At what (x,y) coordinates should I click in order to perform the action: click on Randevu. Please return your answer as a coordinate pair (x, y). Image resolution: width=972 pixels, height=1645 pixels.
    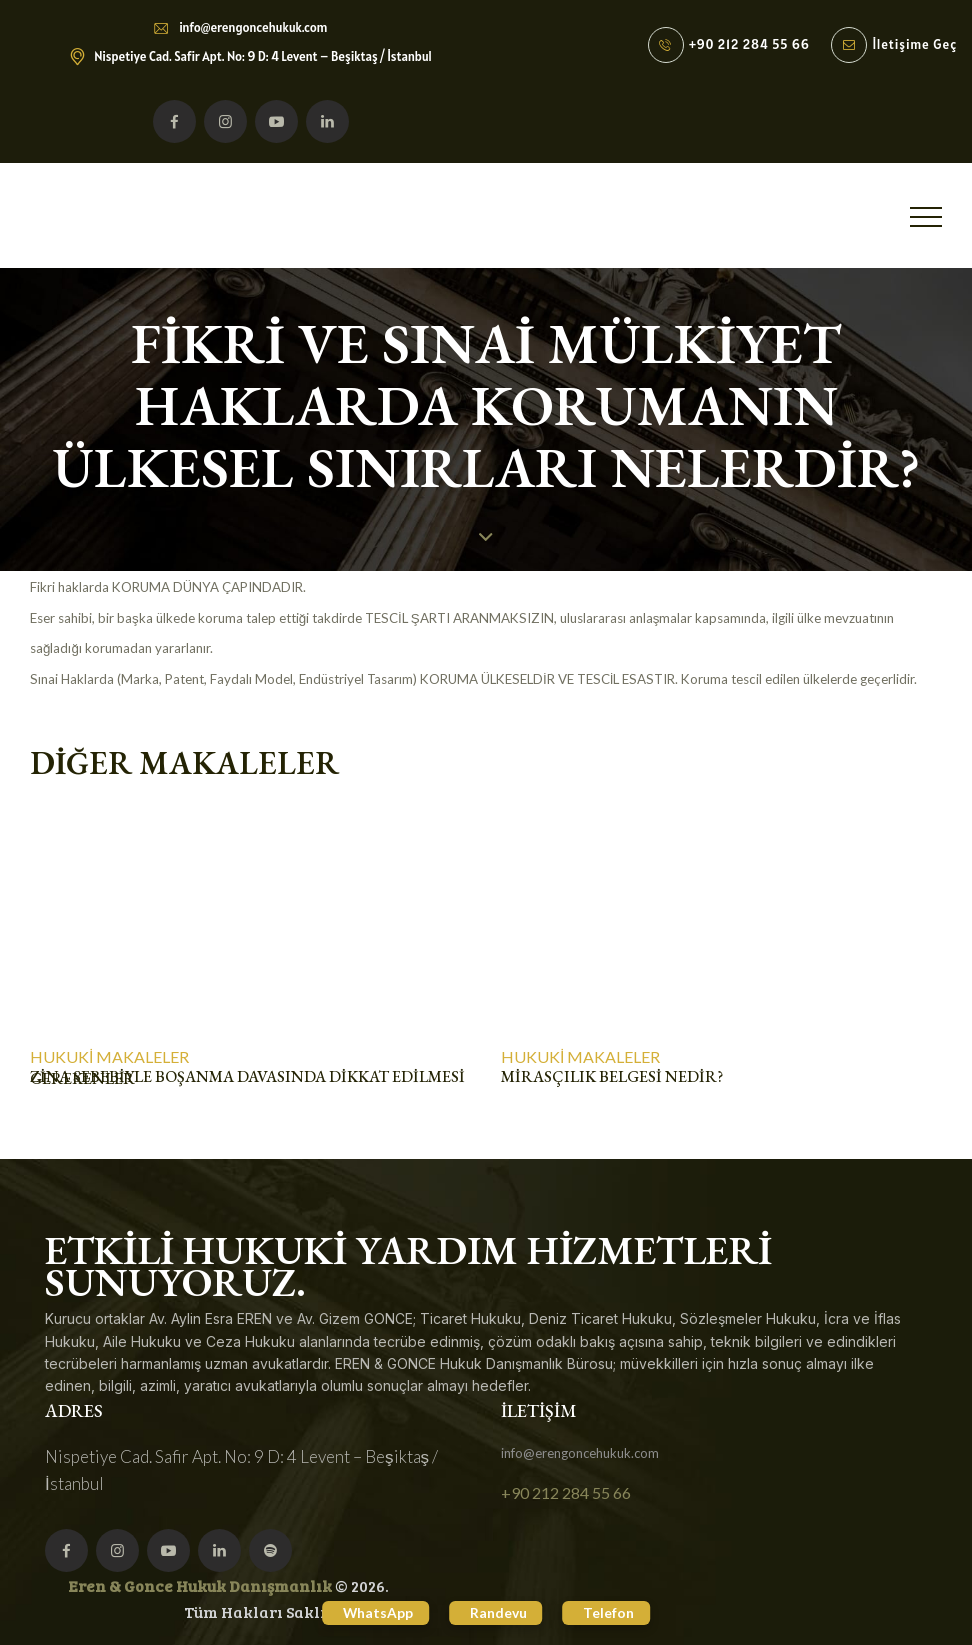
    Looking at the image, I should click on (498, 1611).